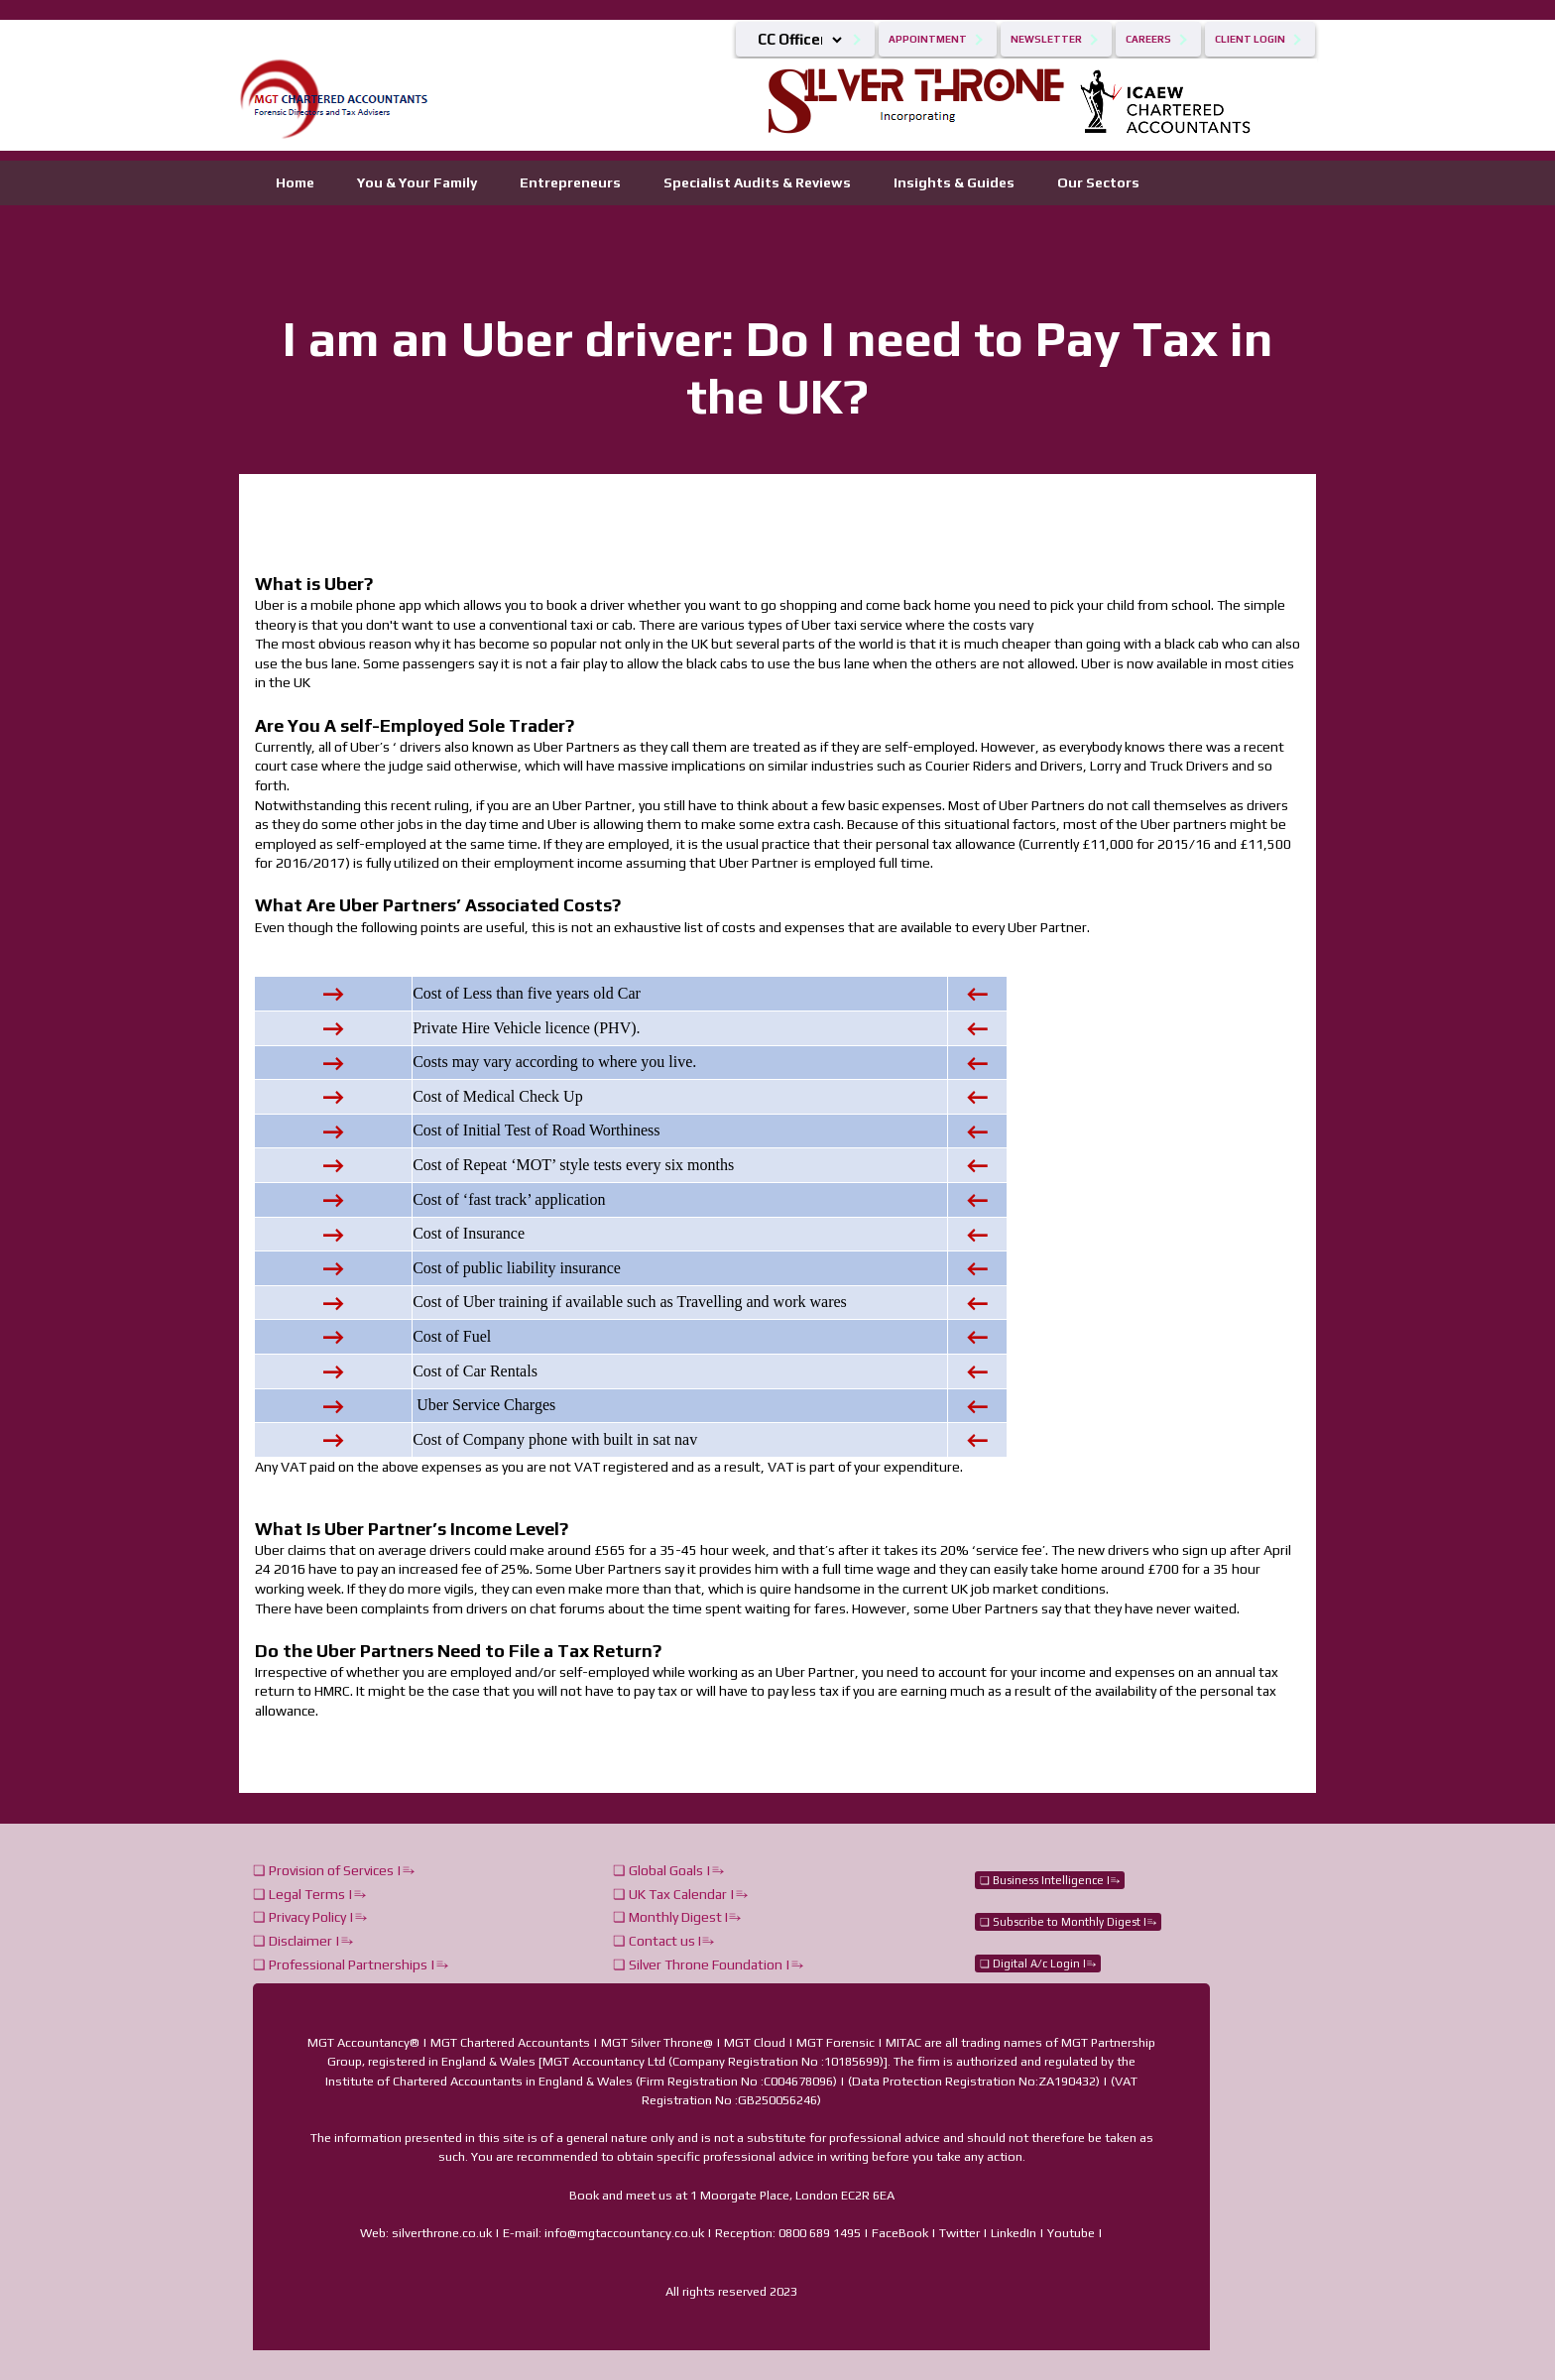 The image size is (1555, 2380). Describe the element at coordinates (1098, 182) in the screenshot. I see `Our Sectors` at that location.